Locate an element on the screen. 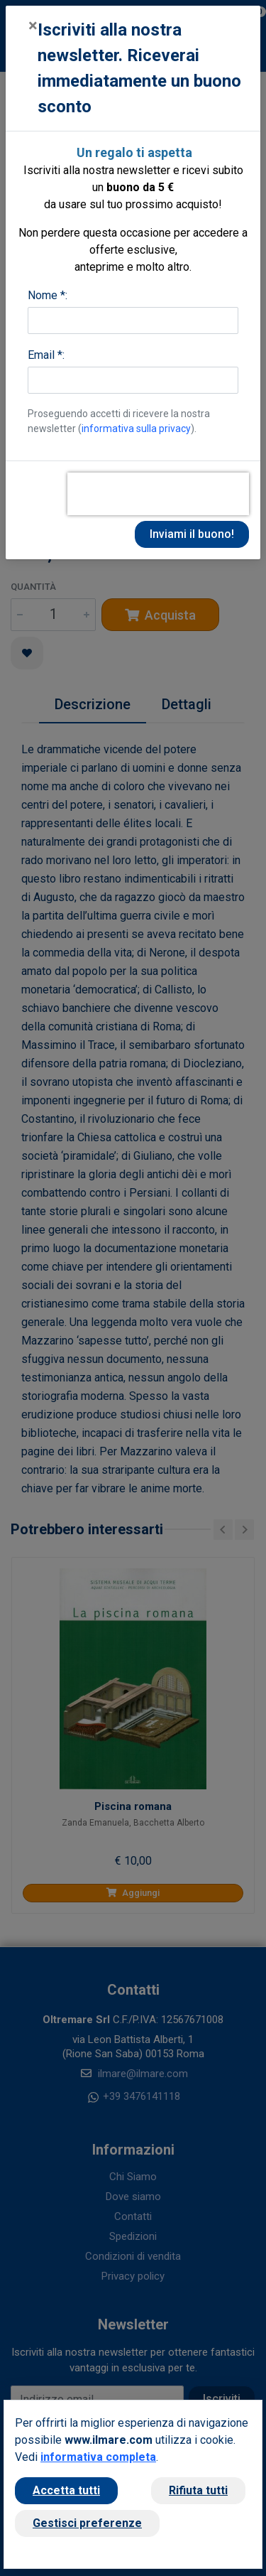  Gestisci preferenze is located at coordinates (87, 2523).